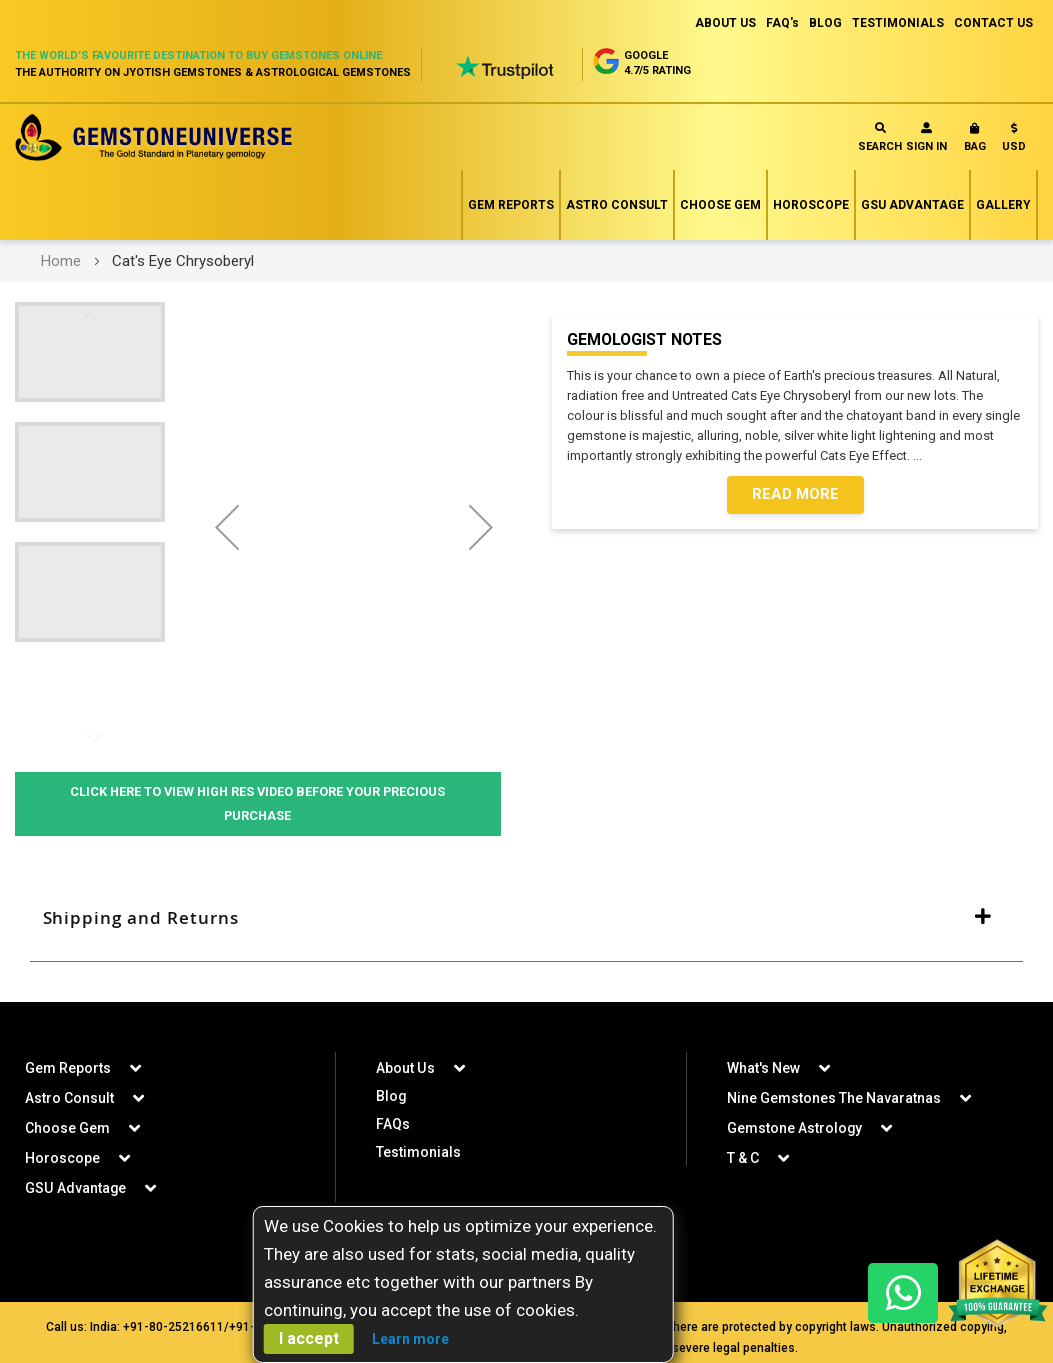 This screenshot has width=1053, height=1363. I want to click on BLOG, so click(825, 23).